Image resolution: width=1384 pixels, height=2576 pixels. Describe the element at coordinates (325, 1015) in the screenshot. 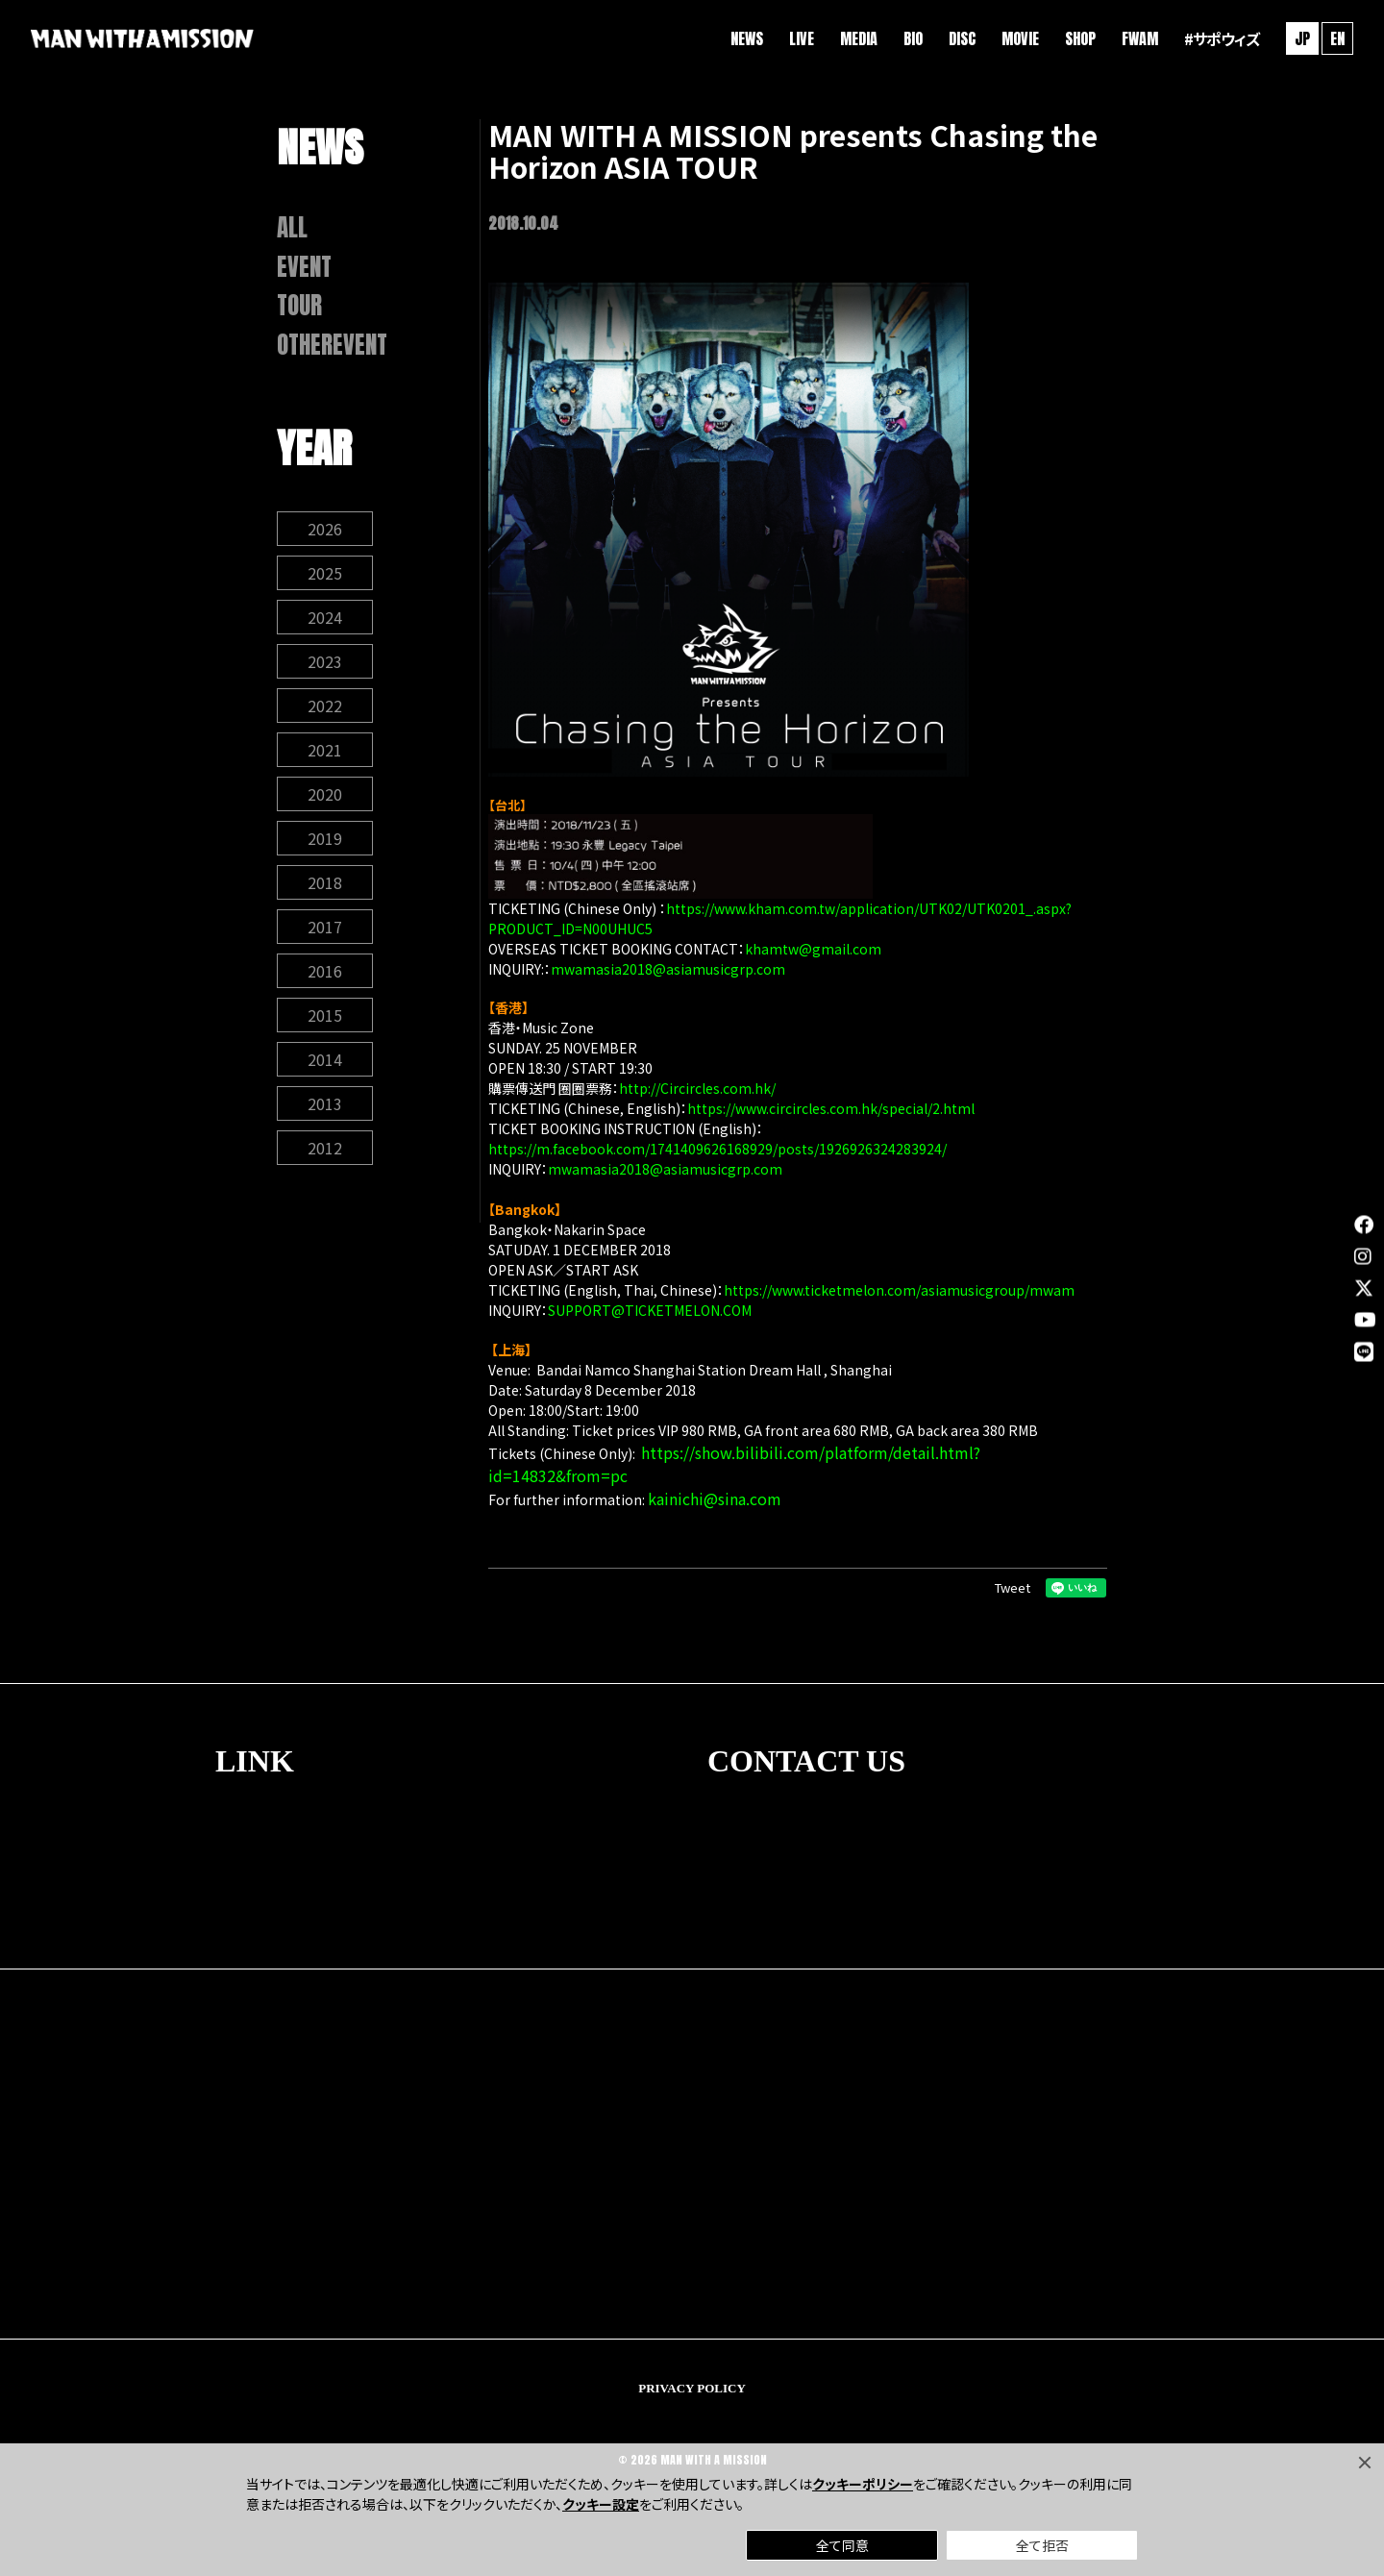

I see `2015` at that location.